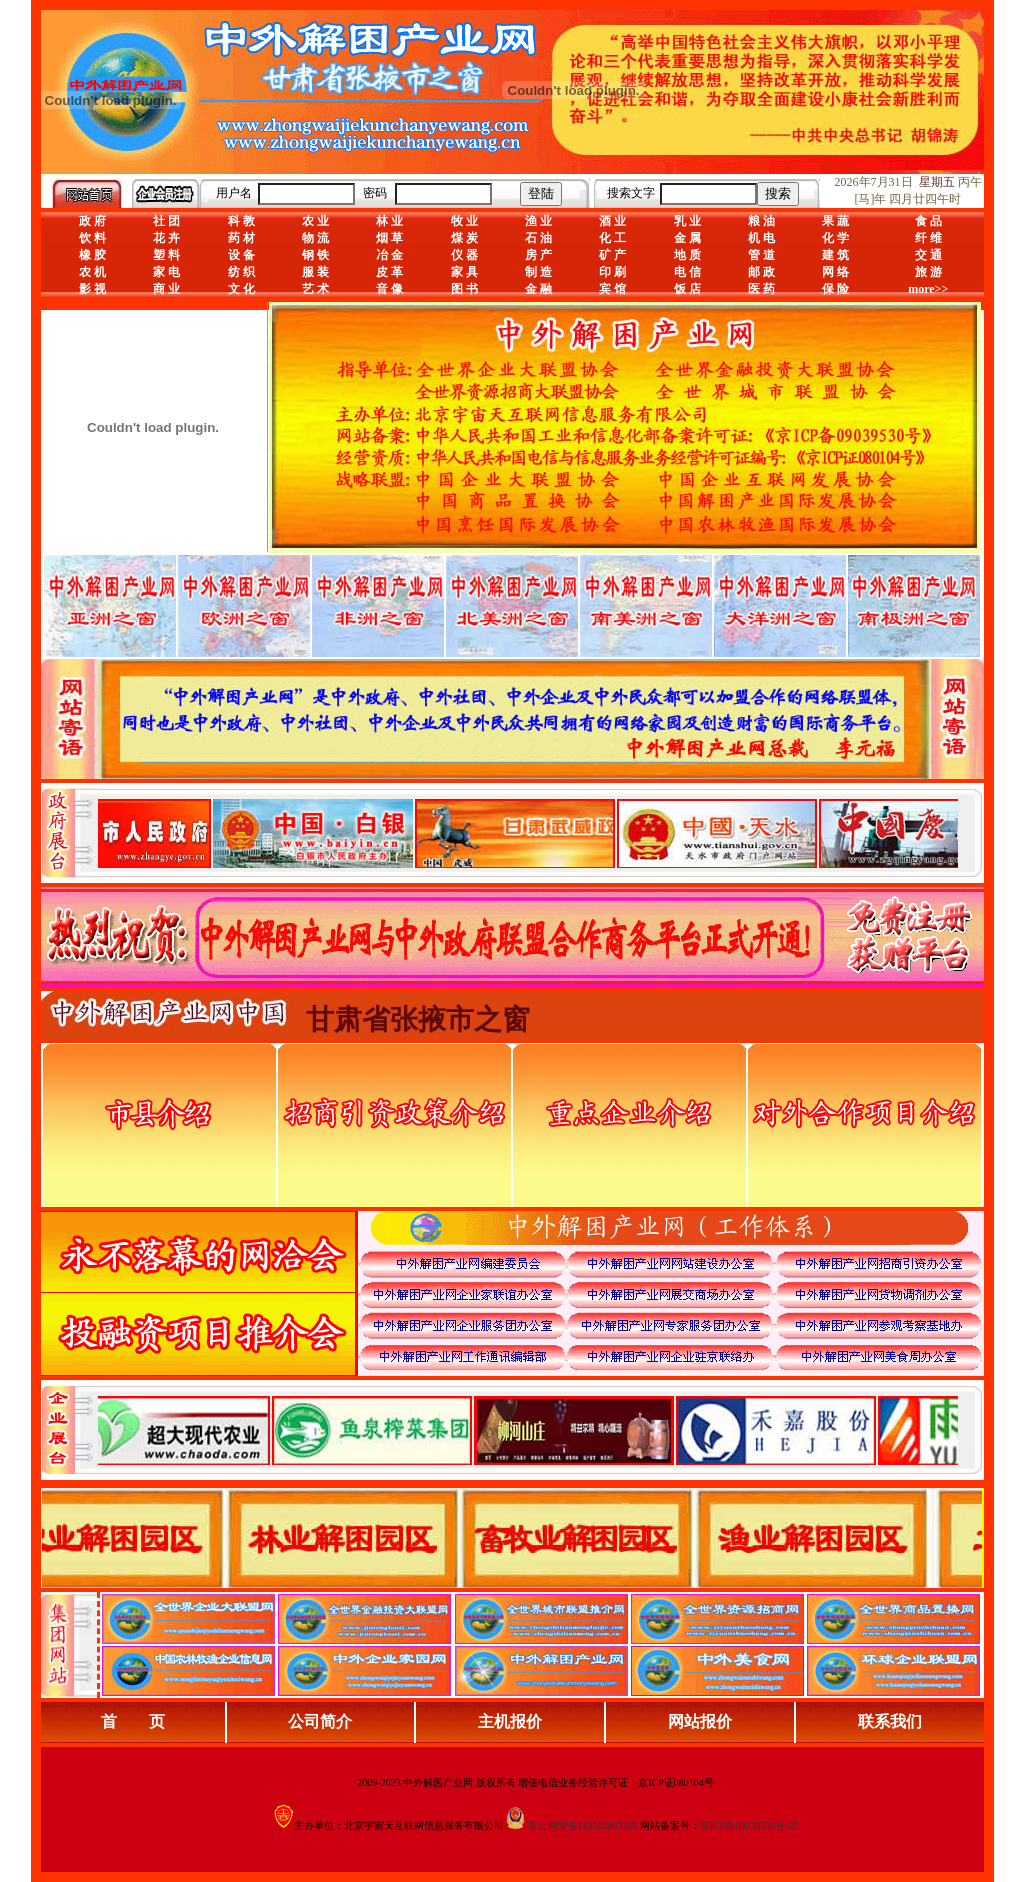 The height and width of the screenshot is (1882, 1024). I want to click on 主机报价, so click(510, 1721).